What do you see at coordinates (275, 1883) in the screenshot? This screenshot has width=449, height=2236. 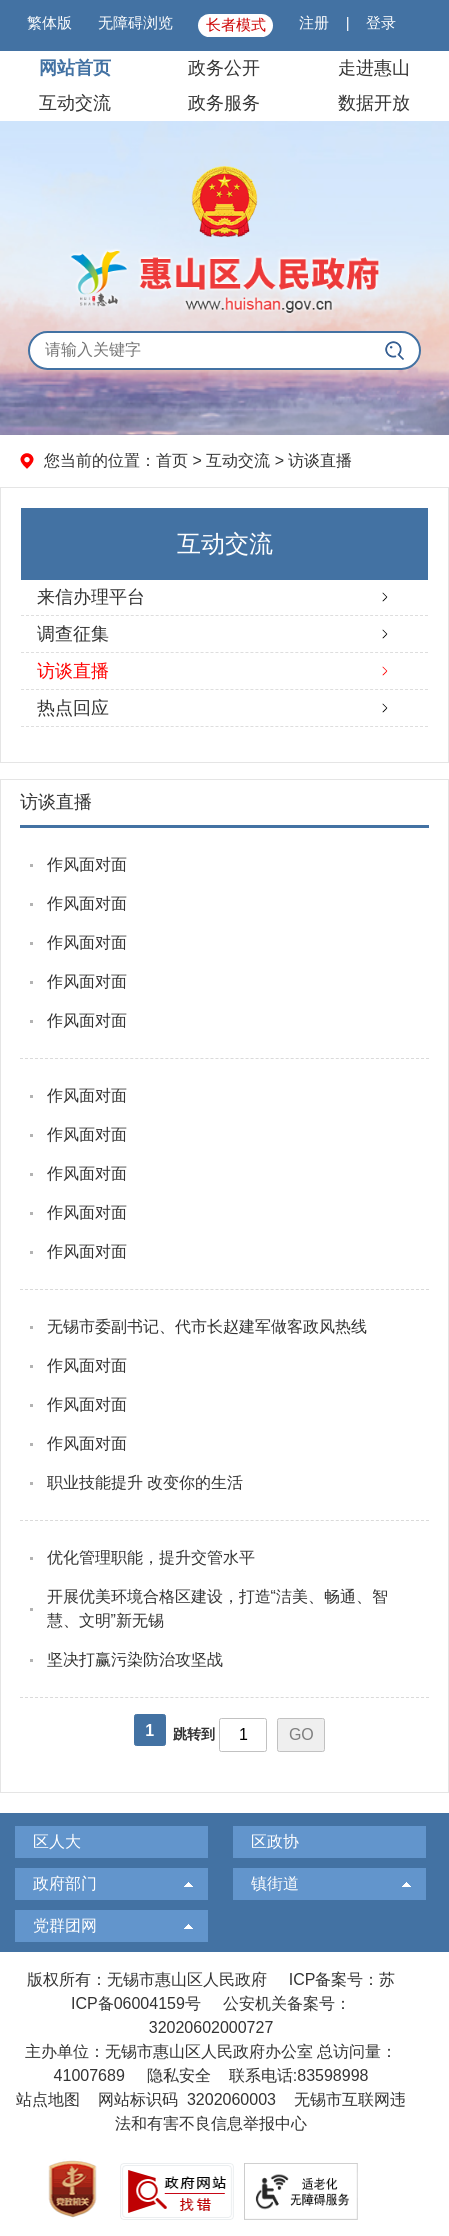 I see `镇街道 [镇街道，此处有浮动窗口，按alt加向下键进入，按tab键遍历浮动窗口内容，按esc键退出。]` at bounding box center [275, 1883].